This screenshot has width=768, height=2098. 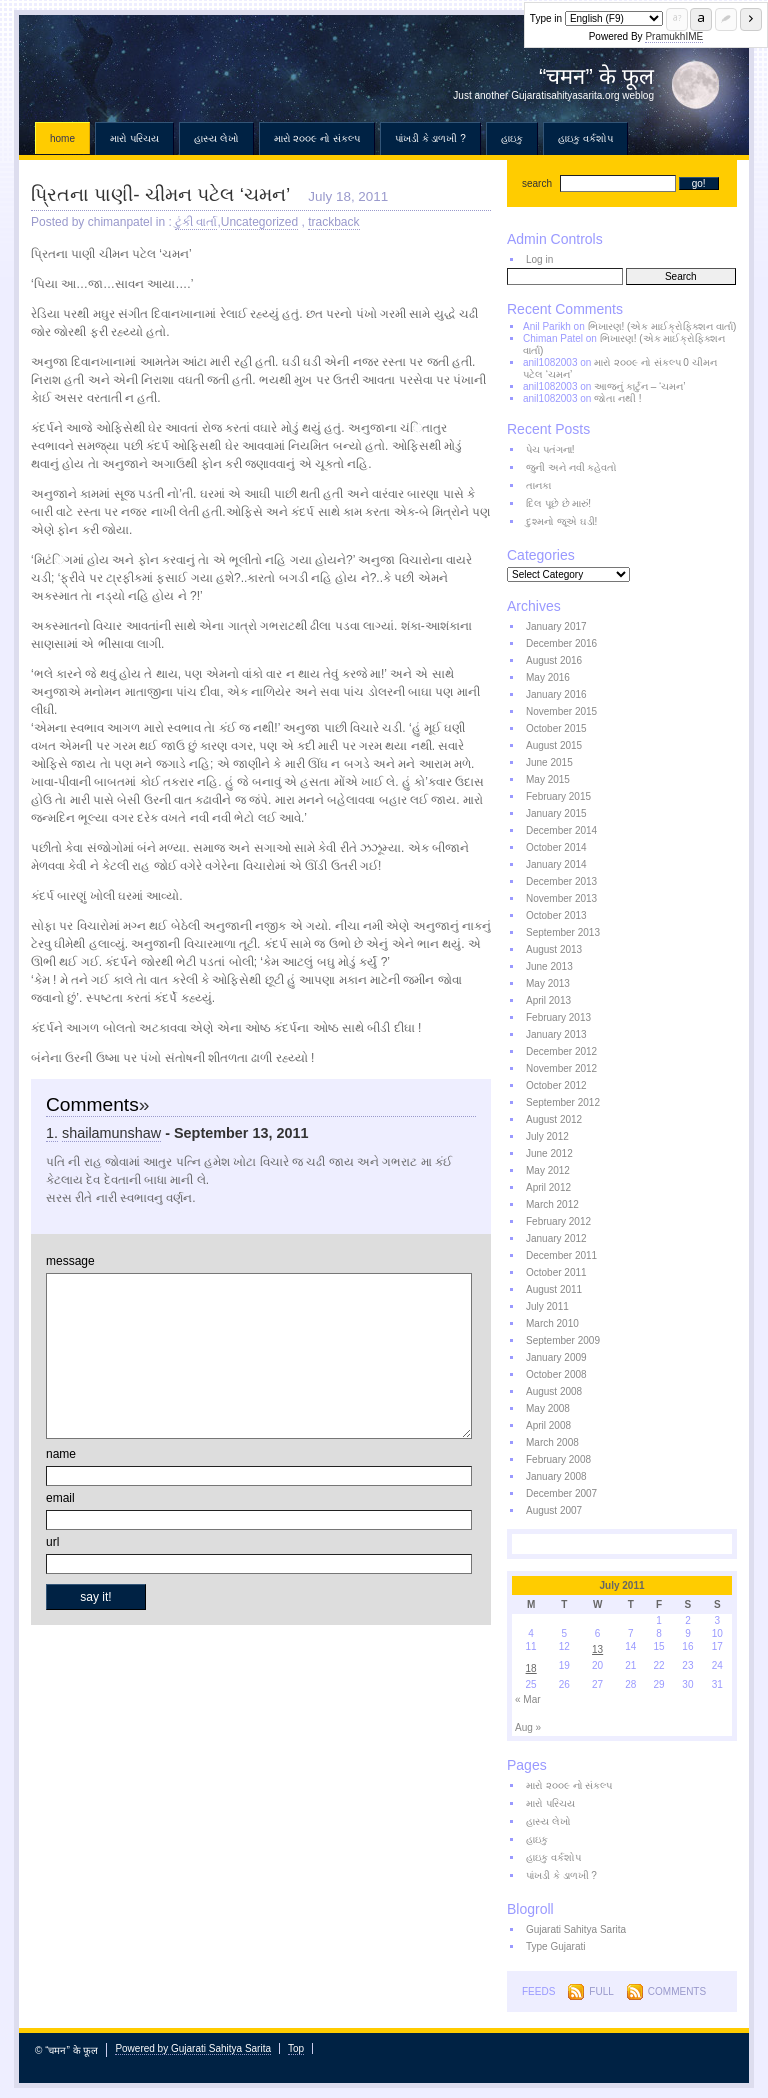 I want to click on December 2013, so click(x=561, y=881).